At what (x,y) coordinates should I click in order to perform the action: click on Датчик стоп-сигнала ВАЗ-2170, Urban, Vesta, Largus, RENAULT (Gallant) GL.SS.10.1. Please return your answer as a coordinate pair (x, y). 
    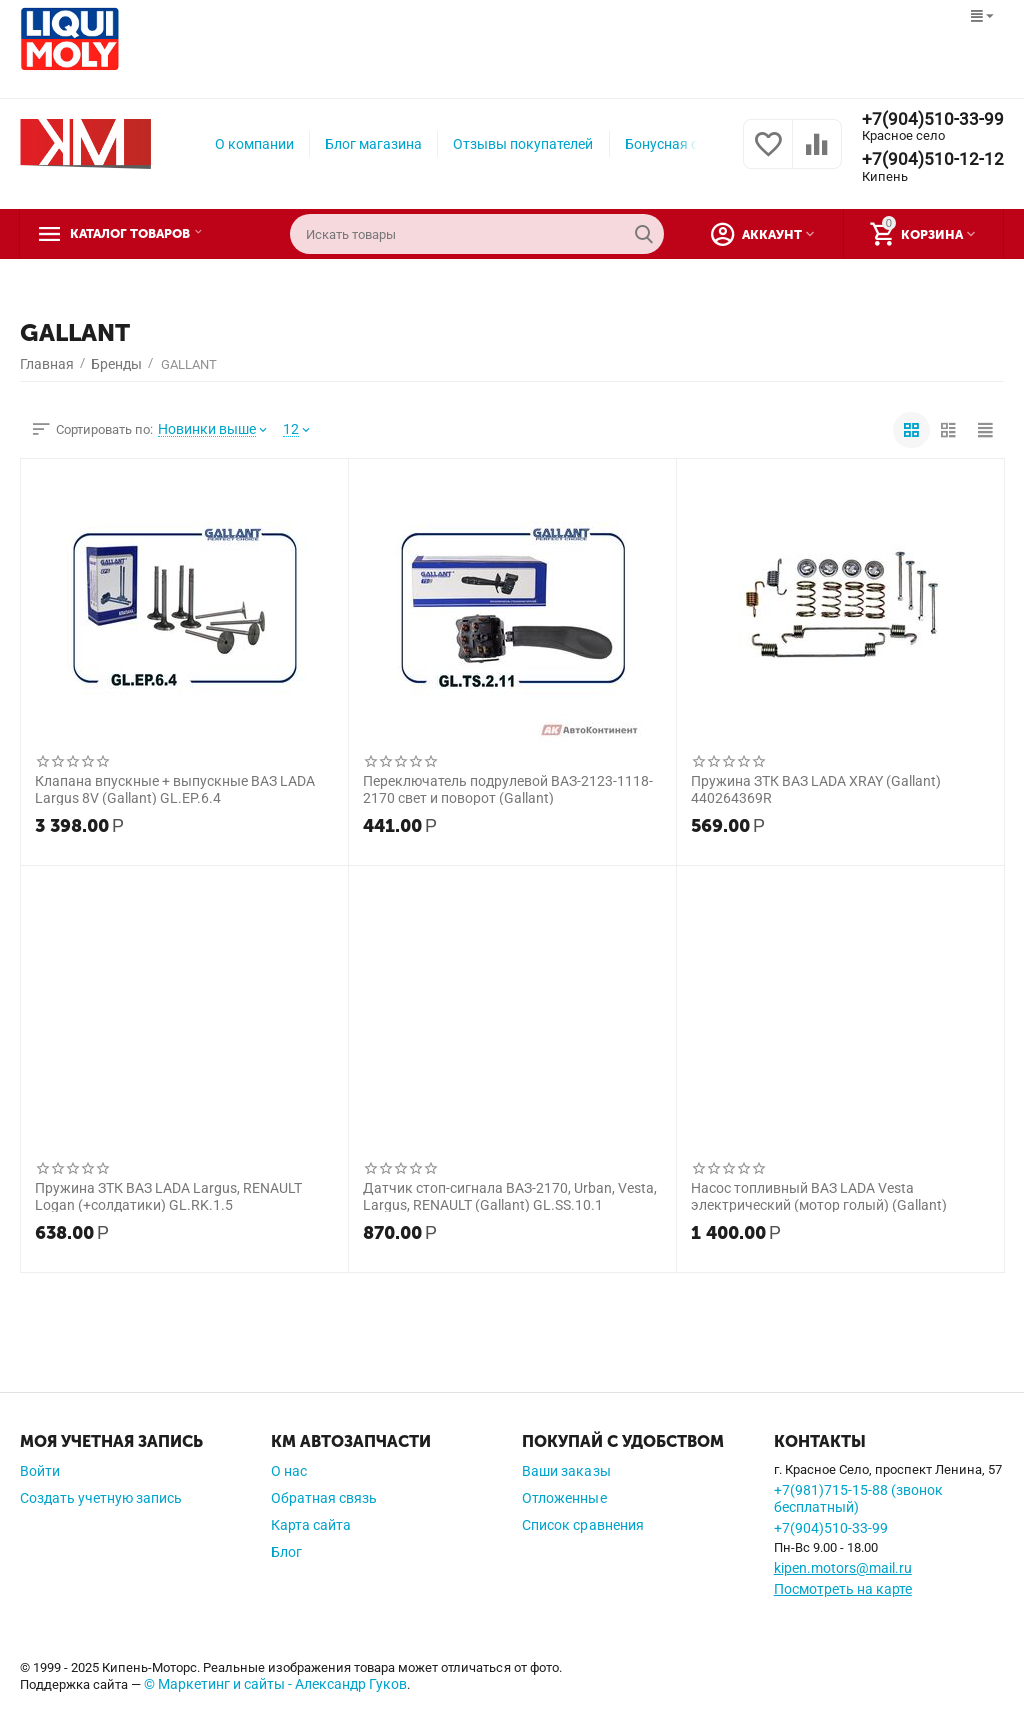
    Looking at the image, I should click on (510, 1196).